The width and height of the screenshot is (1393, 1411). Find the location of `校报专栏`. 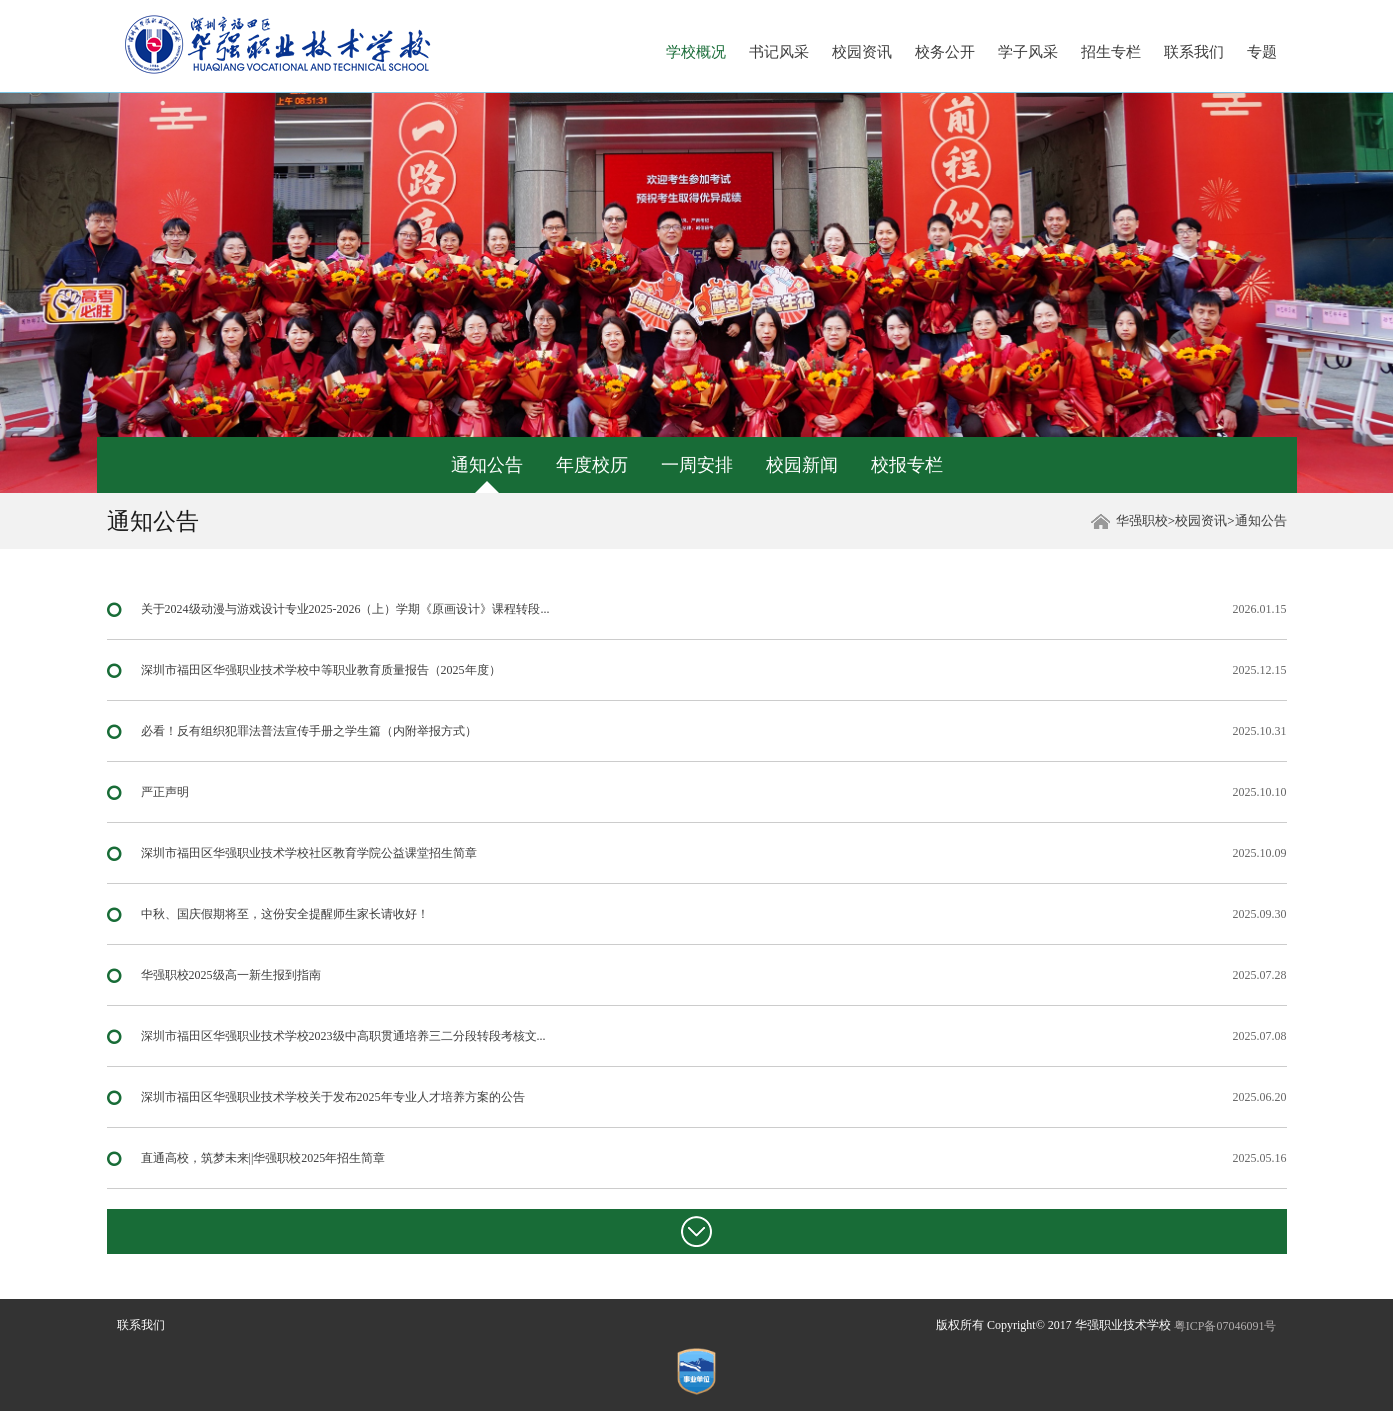

校报专栏 is located at coordinates (907, 465).